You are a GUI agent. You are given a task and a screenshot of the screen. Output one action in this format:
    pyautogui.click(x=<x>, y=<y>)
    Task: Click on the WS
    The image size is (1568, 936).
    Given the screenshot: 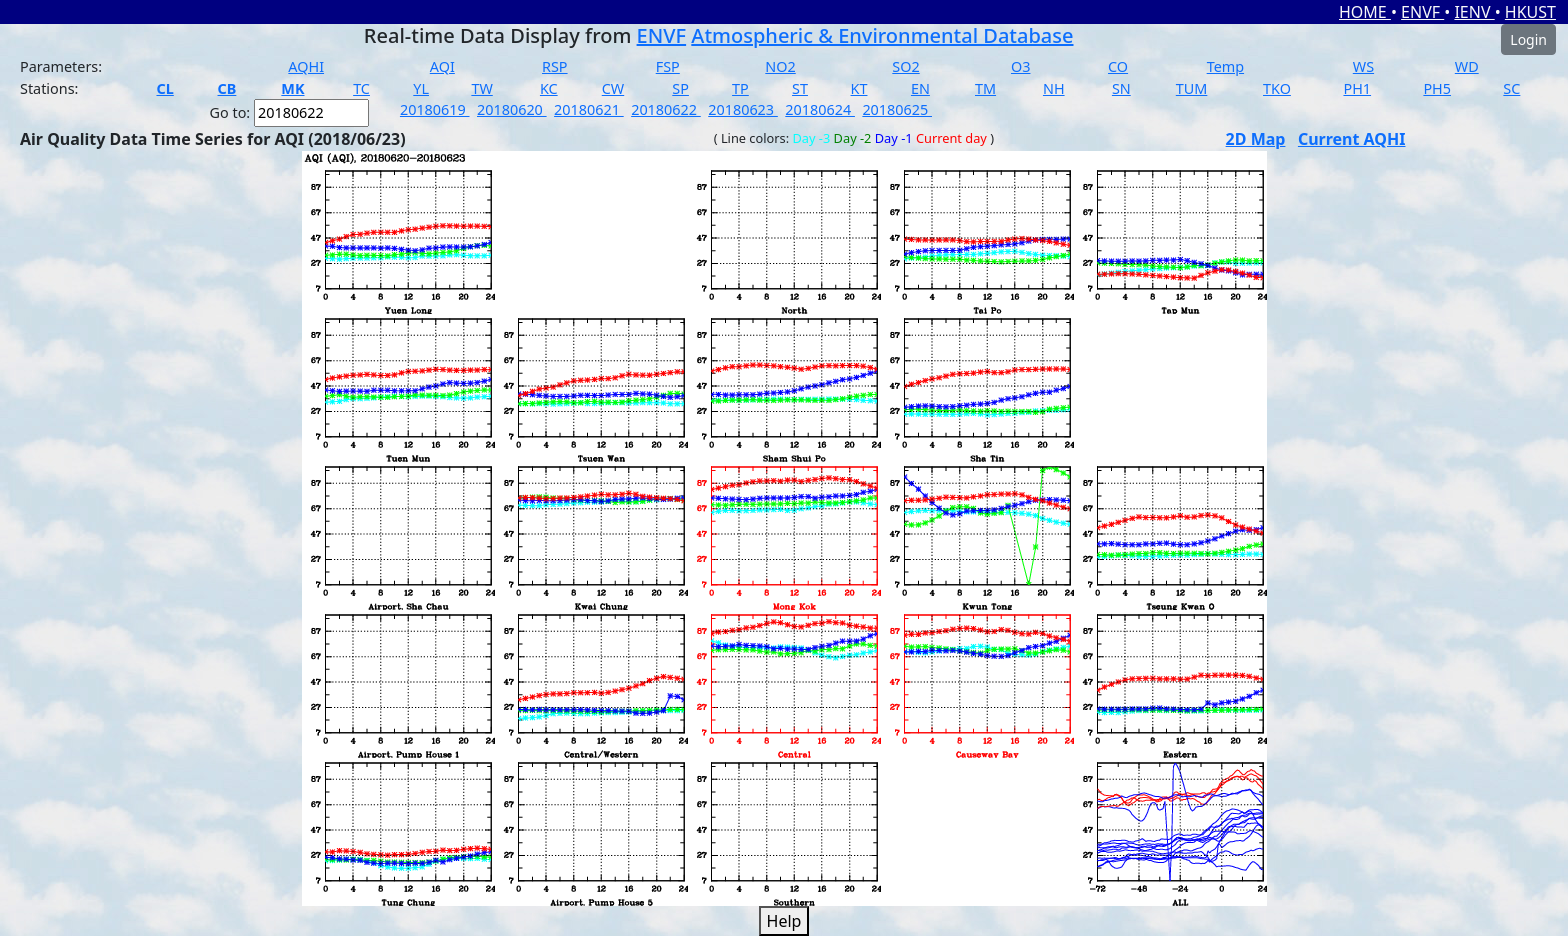 What is the action you would take?
    pyautogui.click(x=1363, y=66)
    